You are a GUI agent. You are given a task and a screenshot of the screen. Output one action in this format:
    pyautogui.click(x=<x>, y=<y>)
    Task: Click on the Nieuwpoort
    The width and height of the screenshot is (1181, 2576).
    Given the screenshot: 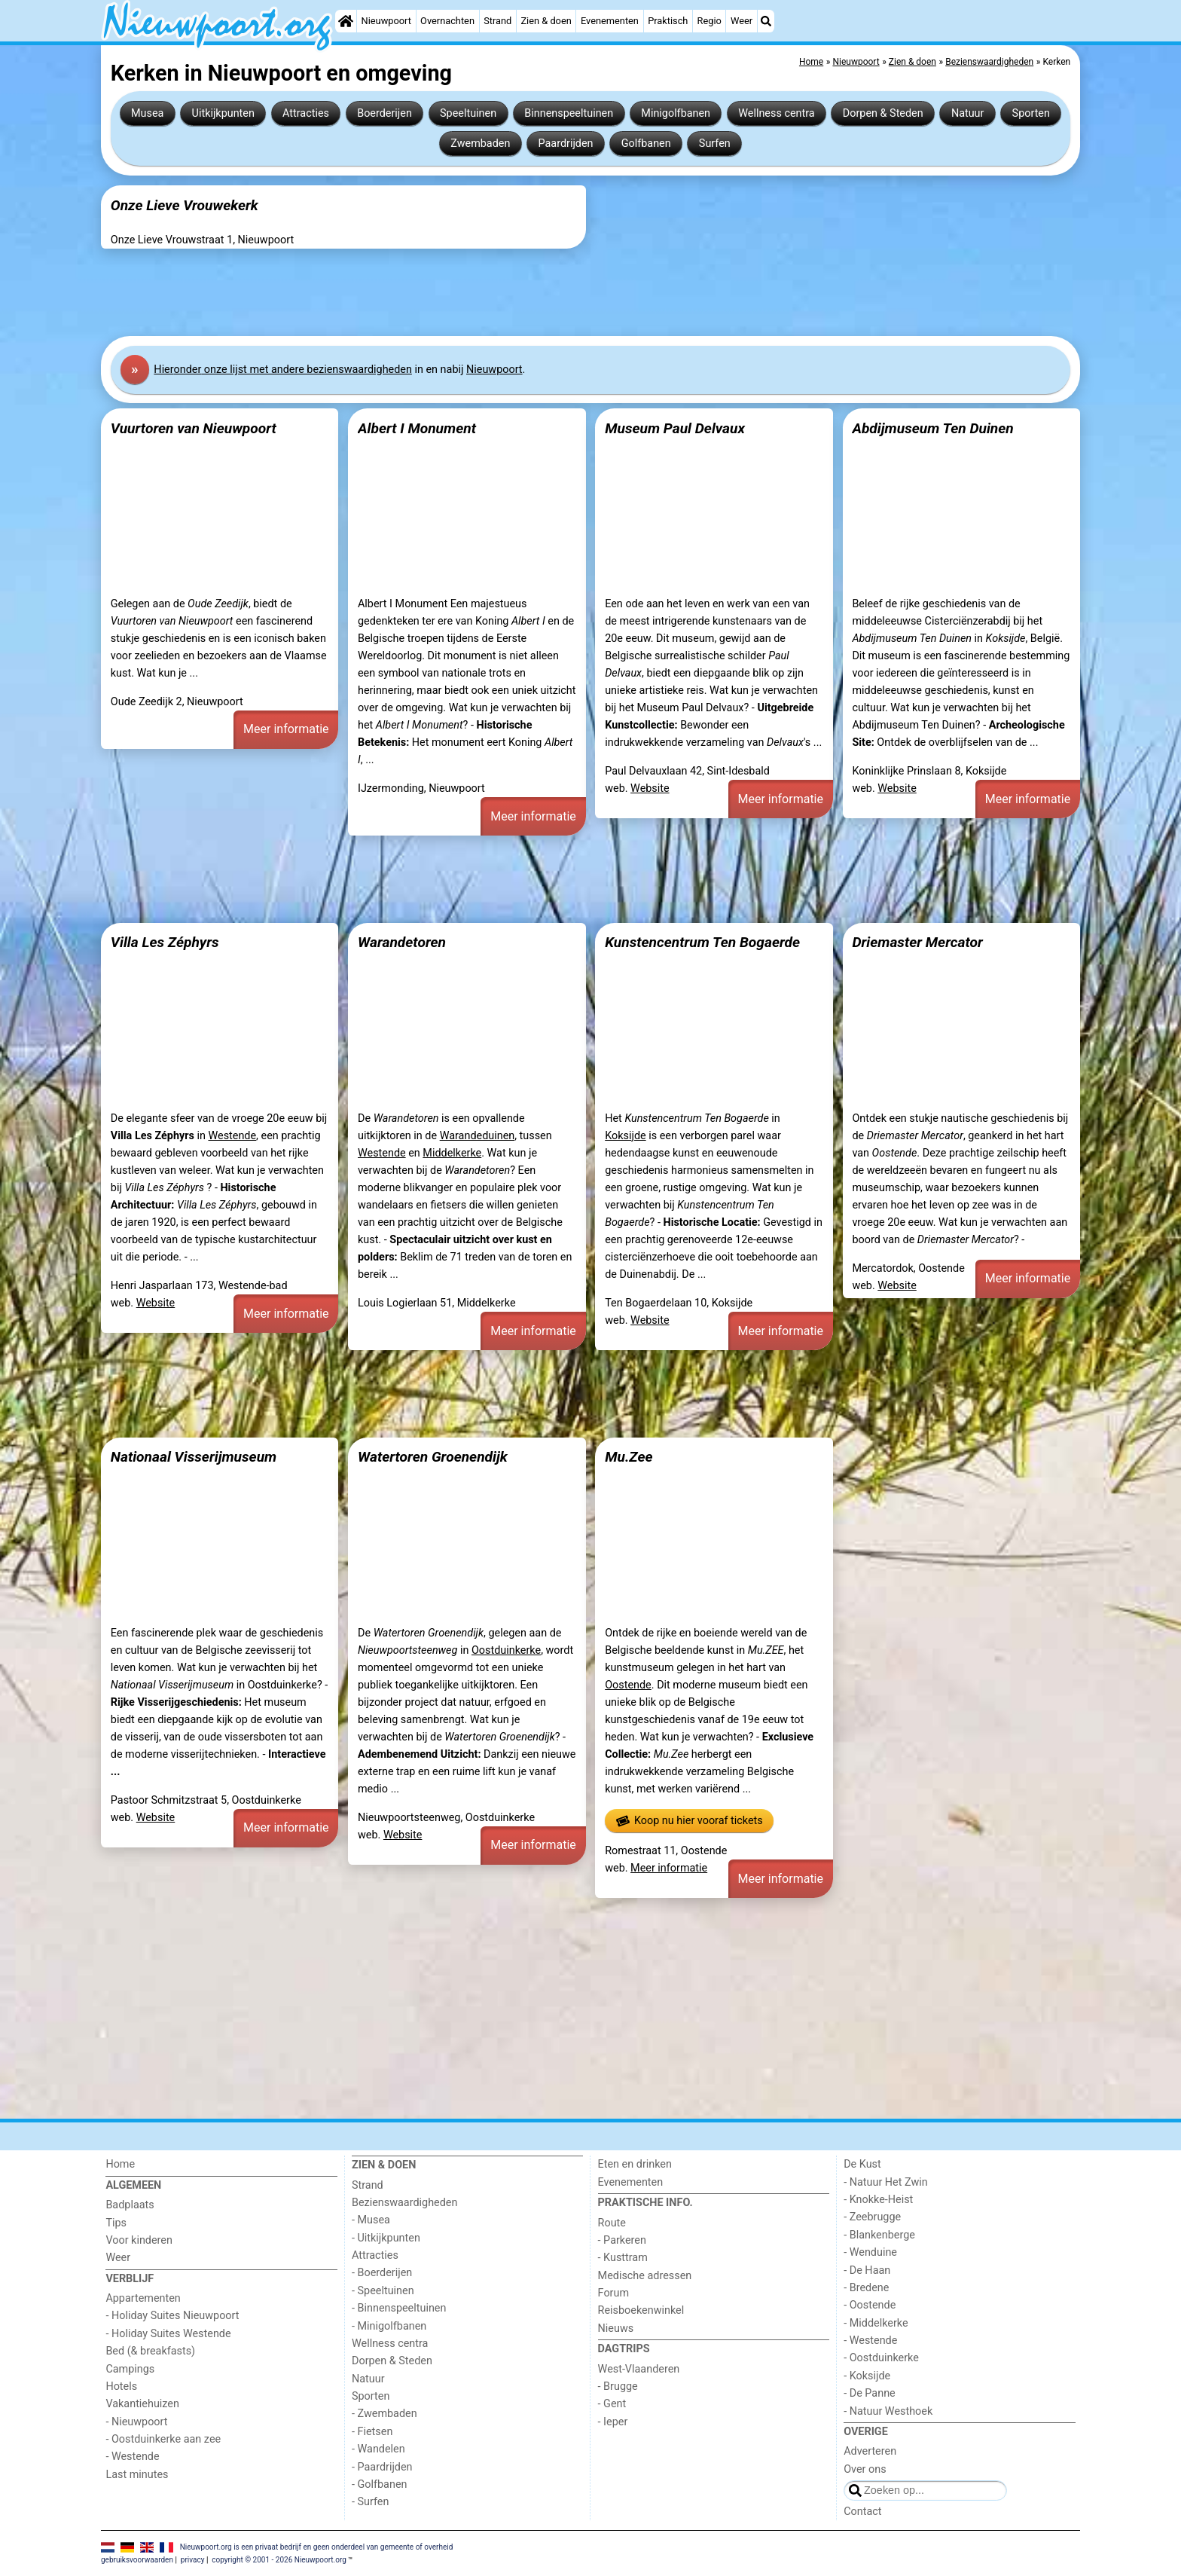 What is the action you would take?
    pyautogui.click(x=386, y=20)
    